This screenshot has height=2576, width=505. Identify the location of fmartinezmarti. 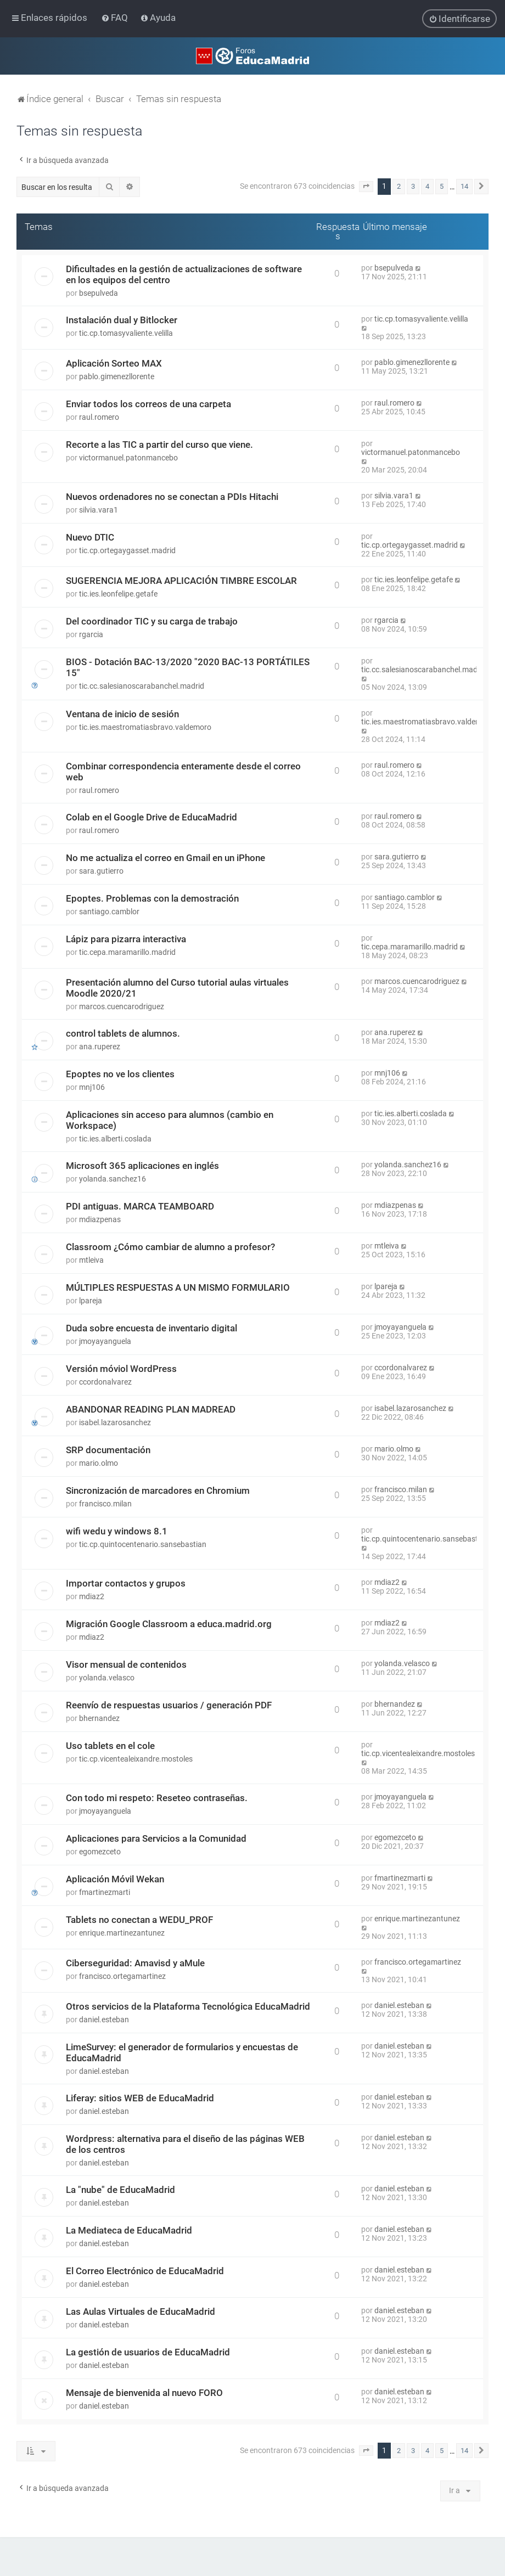
(104, 1892).